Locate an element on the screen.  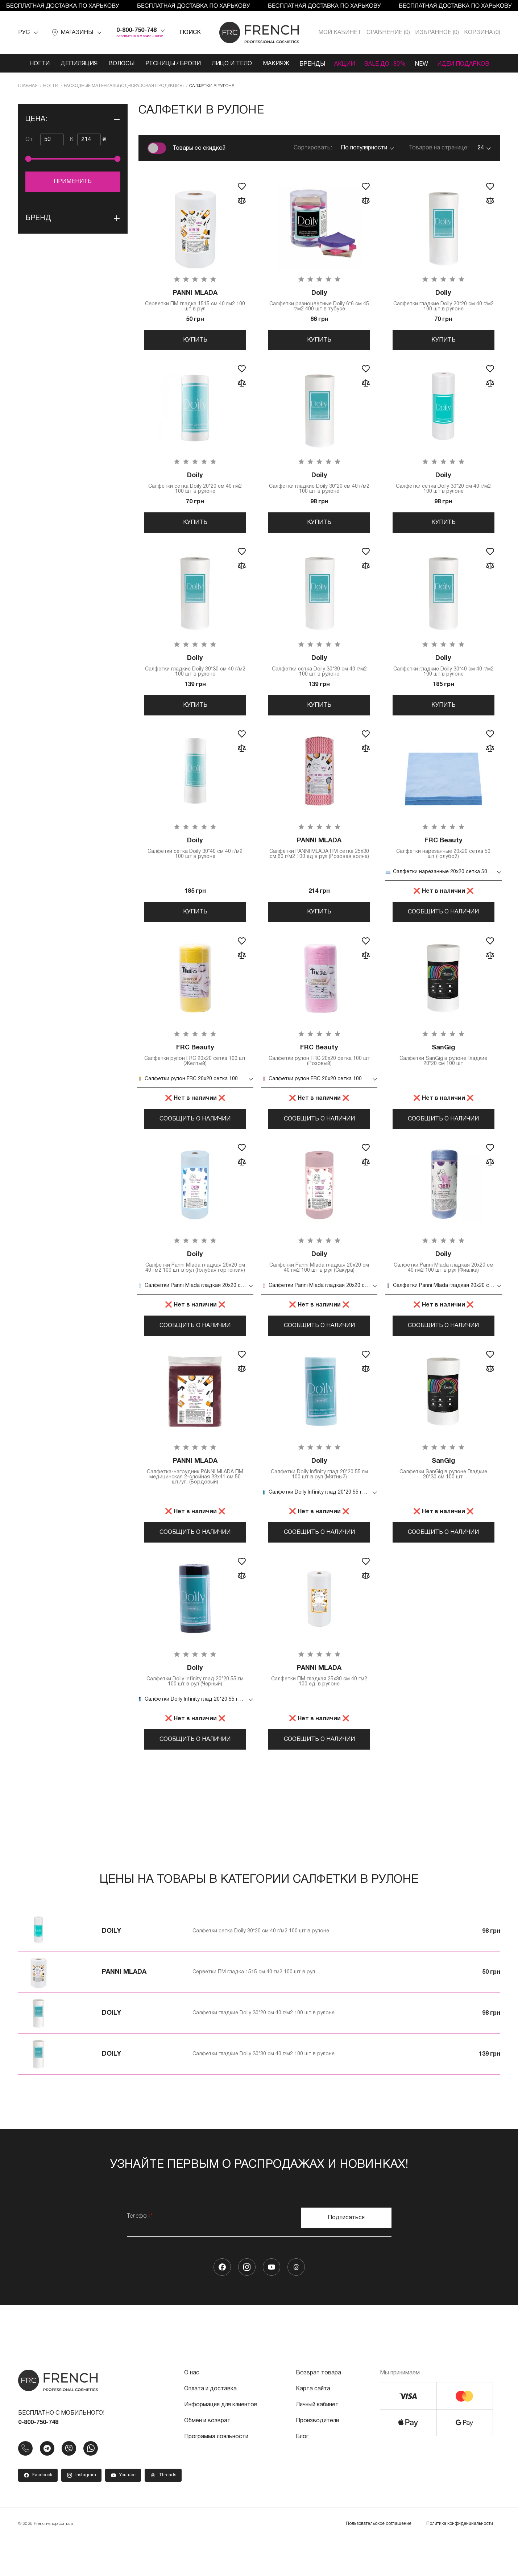
Салфетки рулон FRC 20х20 сетка 100 шт (Желтый) is located at coordinates (195, 1071).